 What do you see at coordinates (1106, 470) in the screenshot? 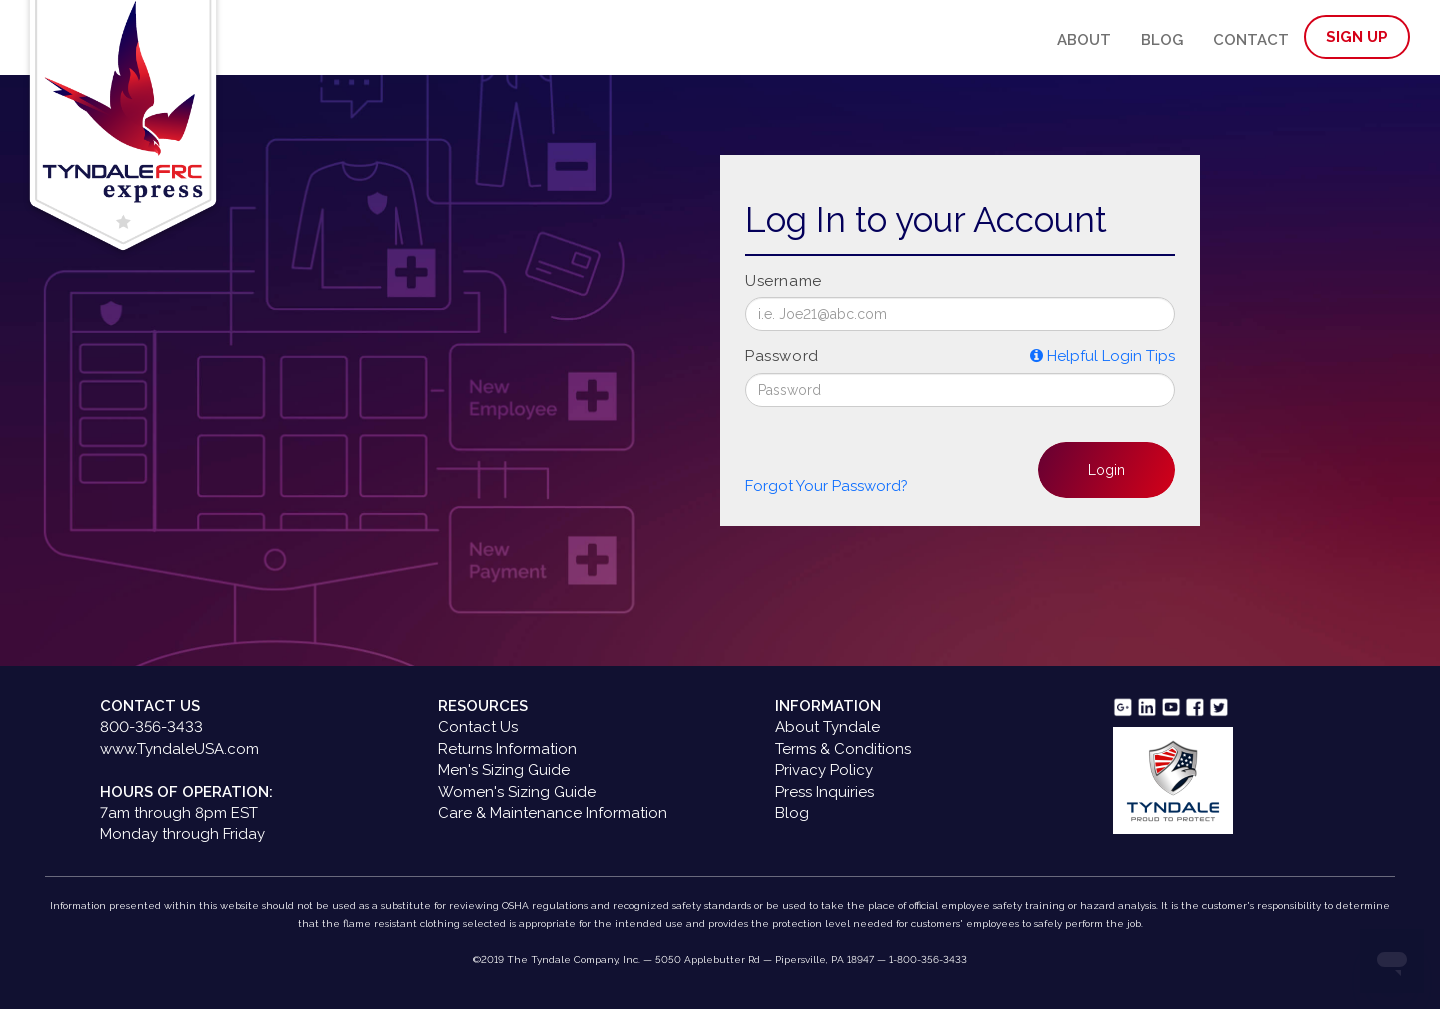
I see `Login` at bounding box center [1106, 470].